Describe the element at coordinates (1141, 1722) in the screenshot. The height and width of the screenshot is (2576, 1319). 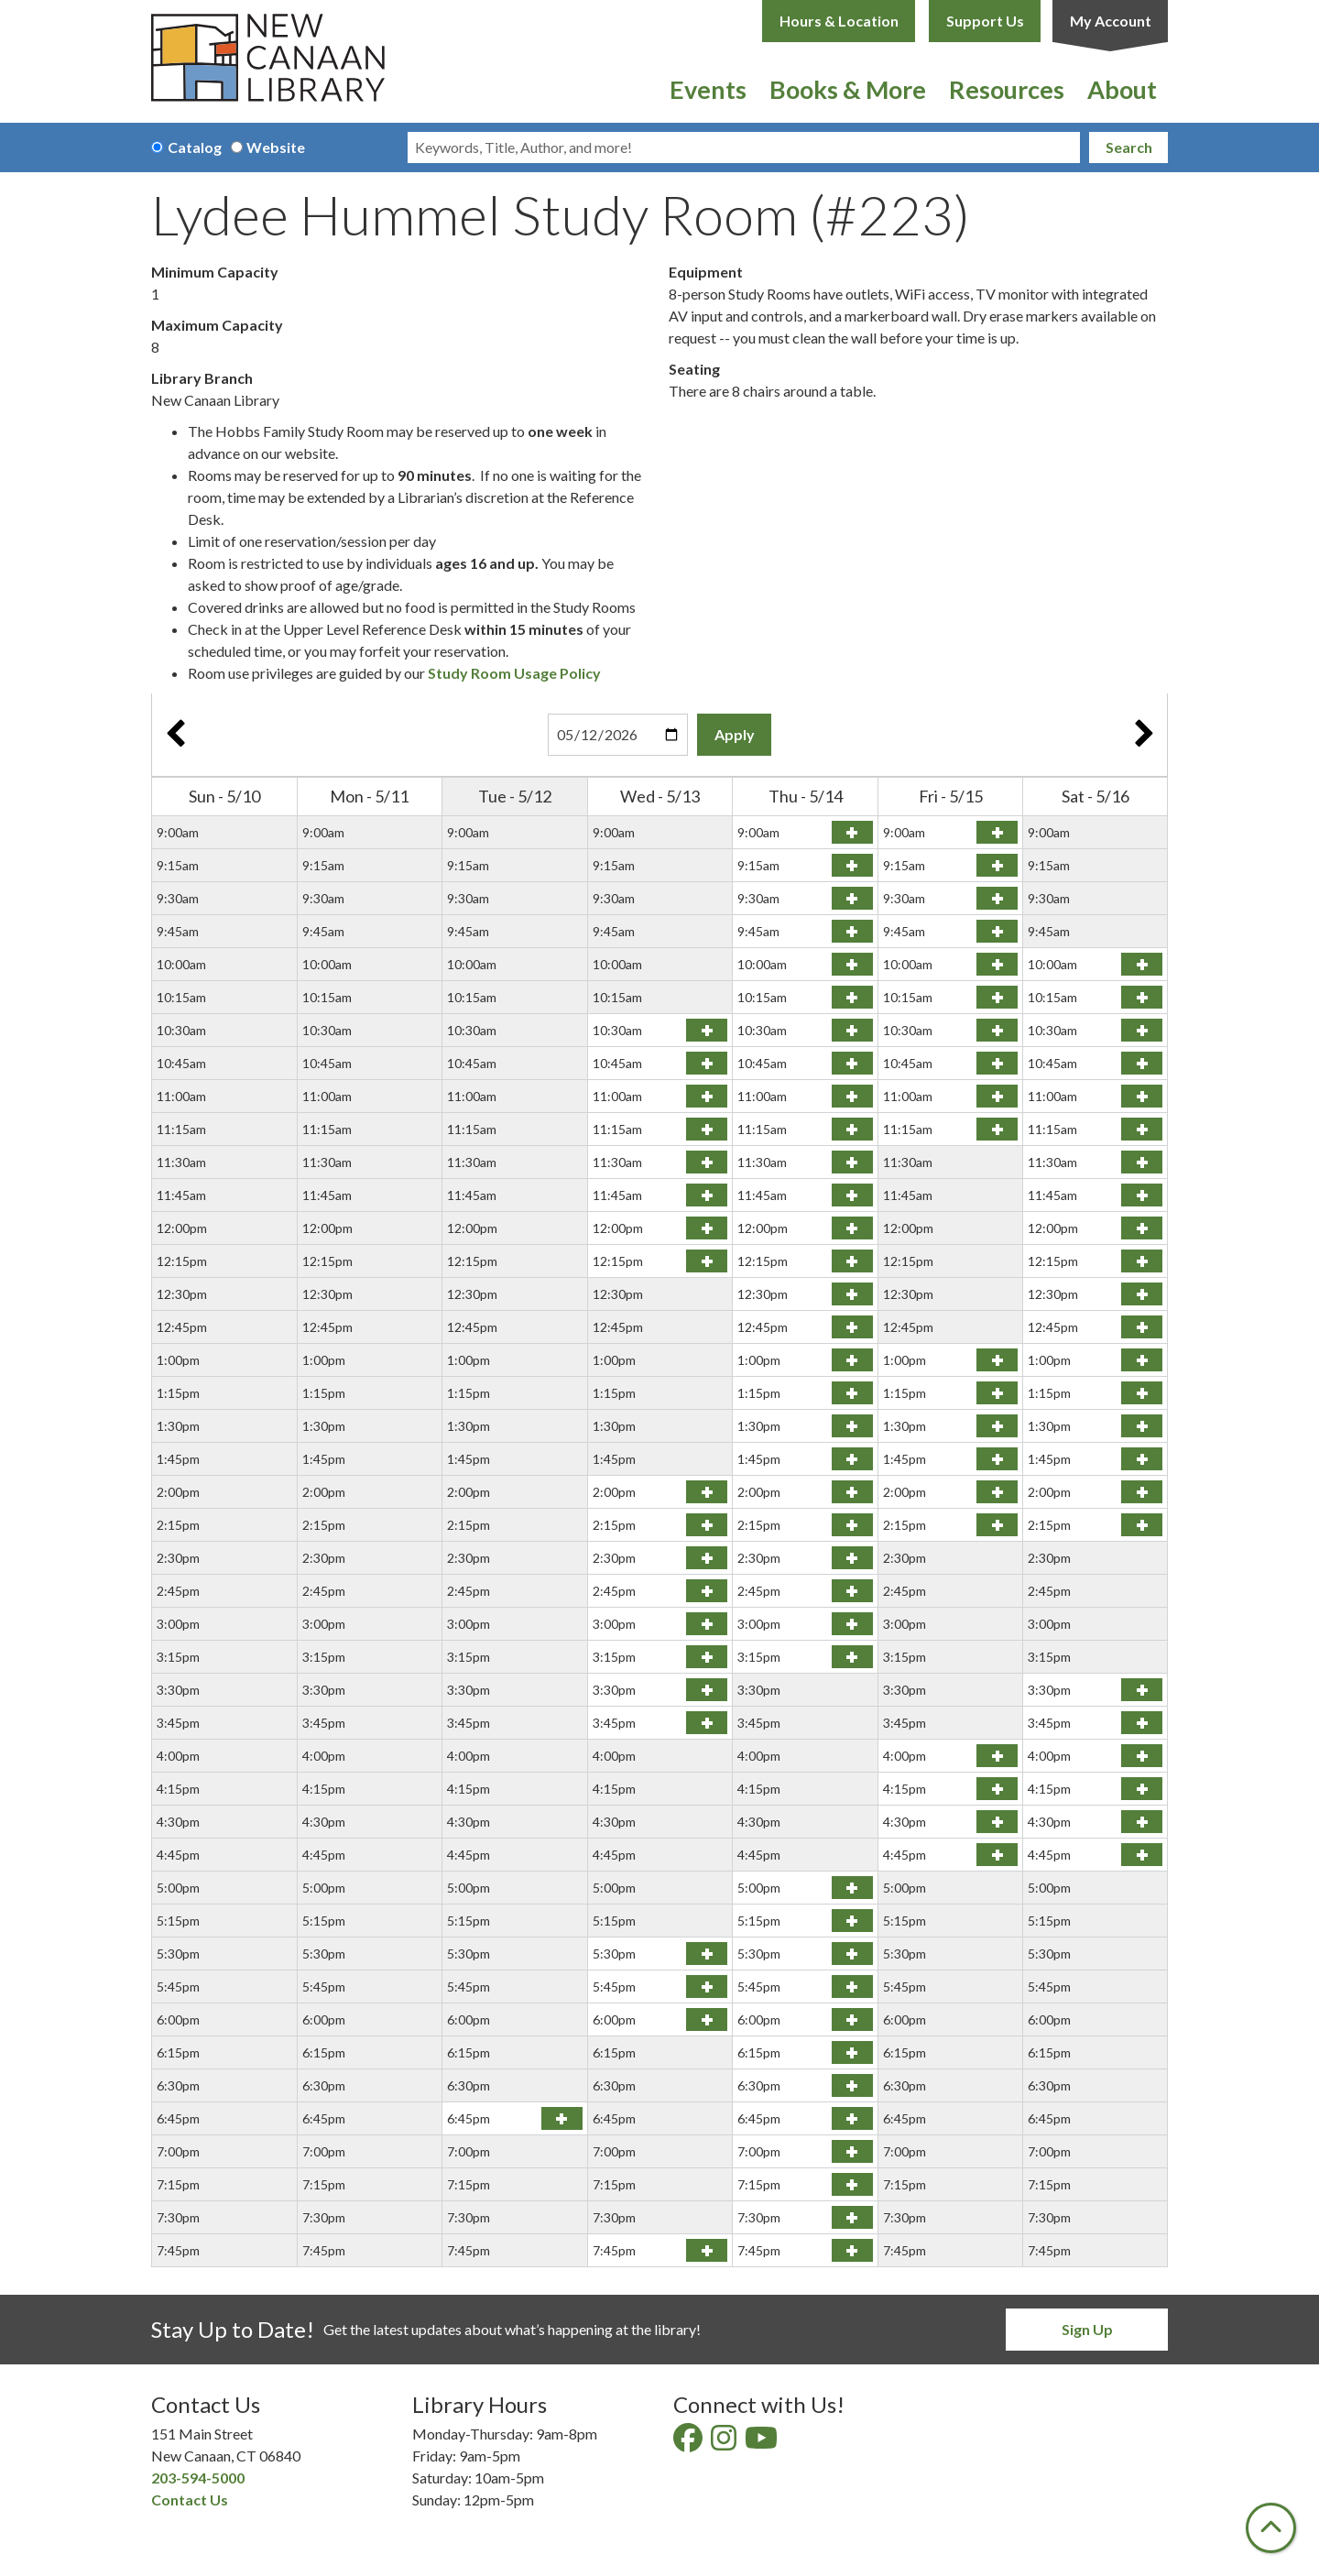
I see `Reserve Lydee Hummel Study Room (#223) on Saturday, May 16, 2026 at 3:45pm` at that location.